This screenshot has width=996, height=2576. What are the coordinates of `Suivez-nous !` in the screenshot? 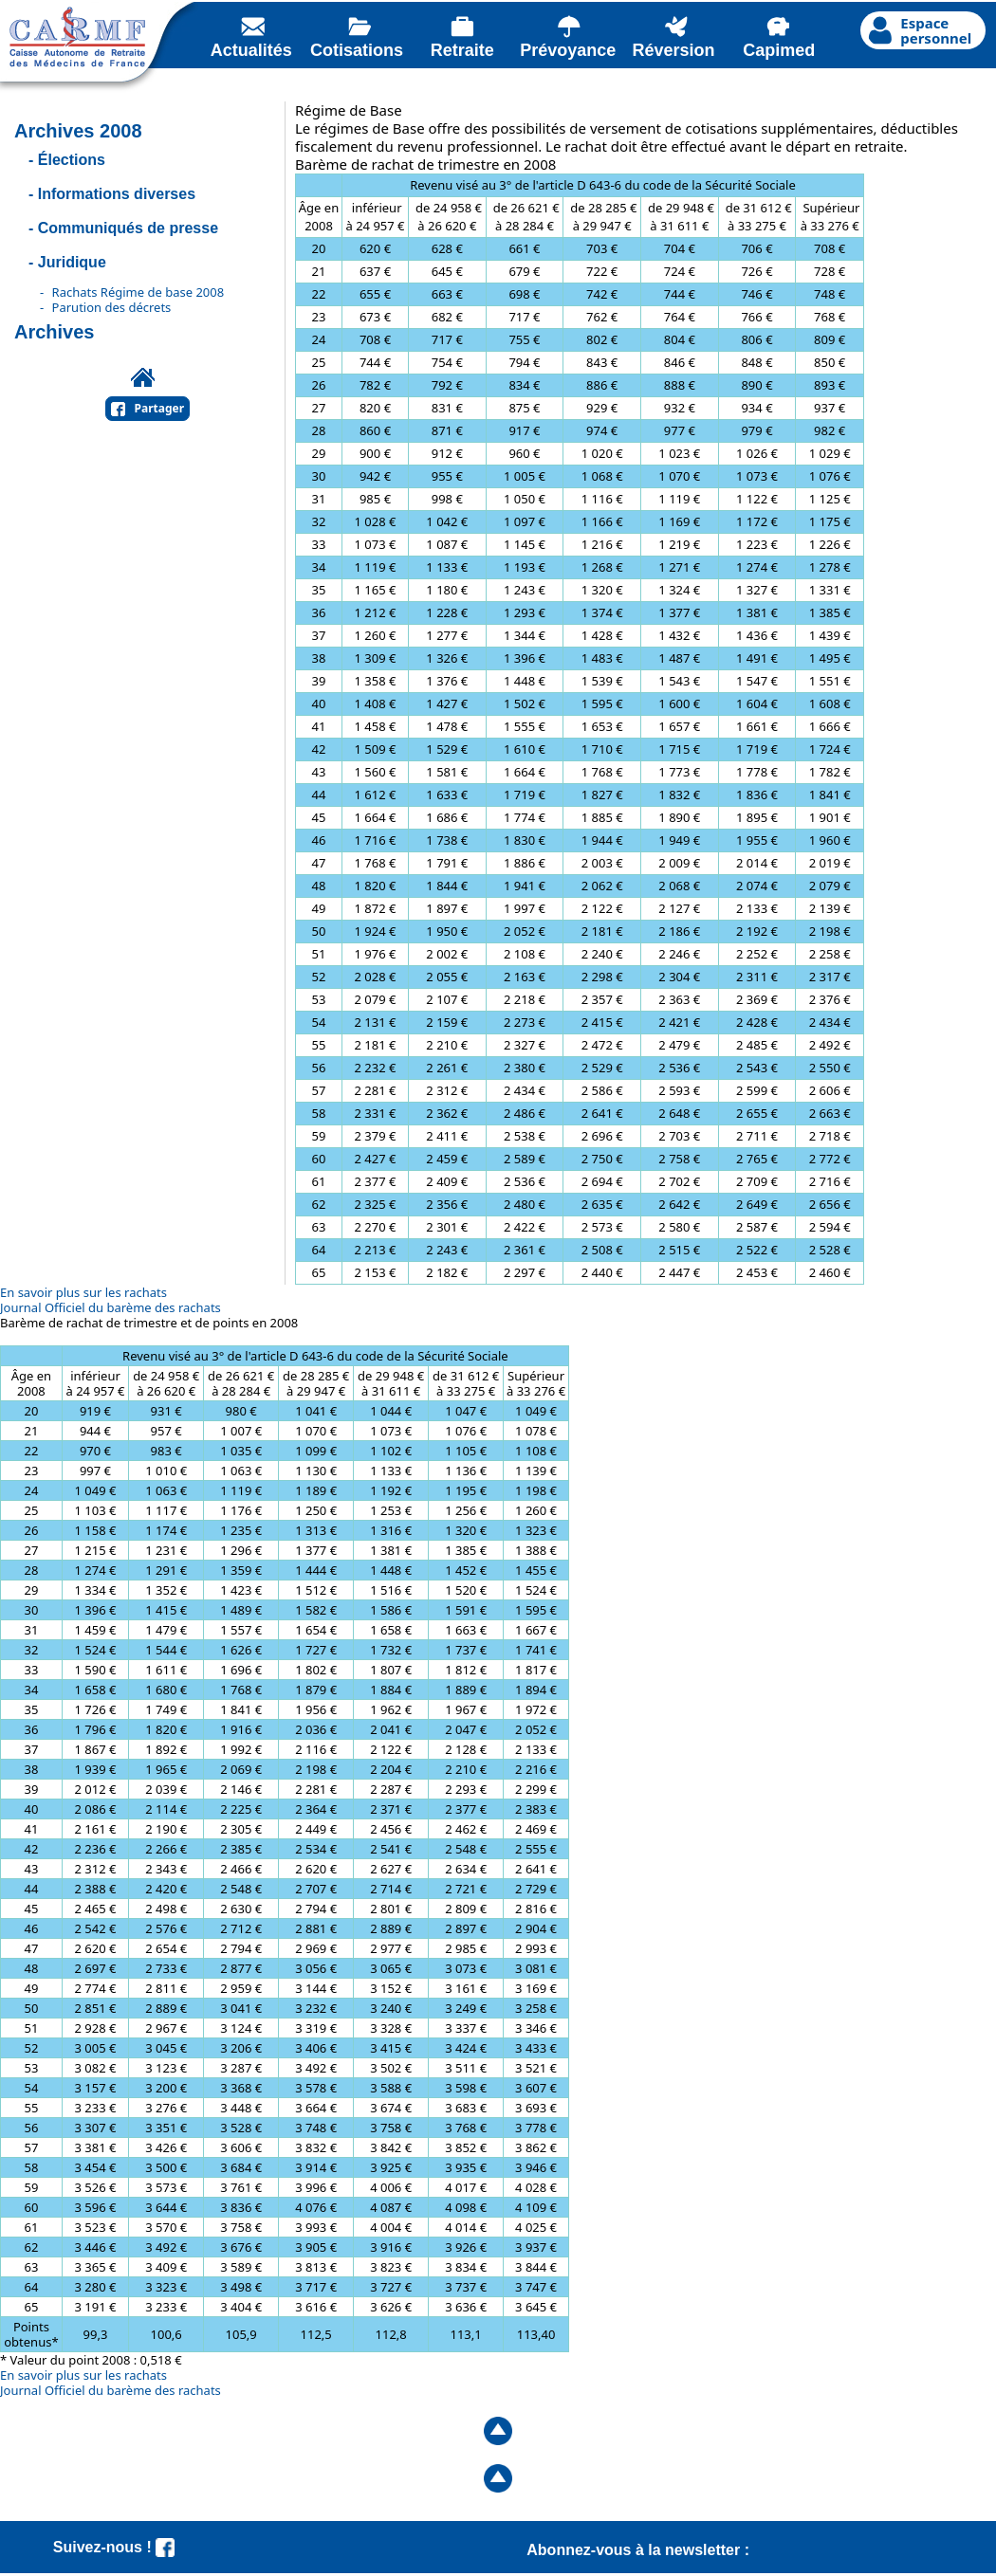 It's located at (114, 2547).